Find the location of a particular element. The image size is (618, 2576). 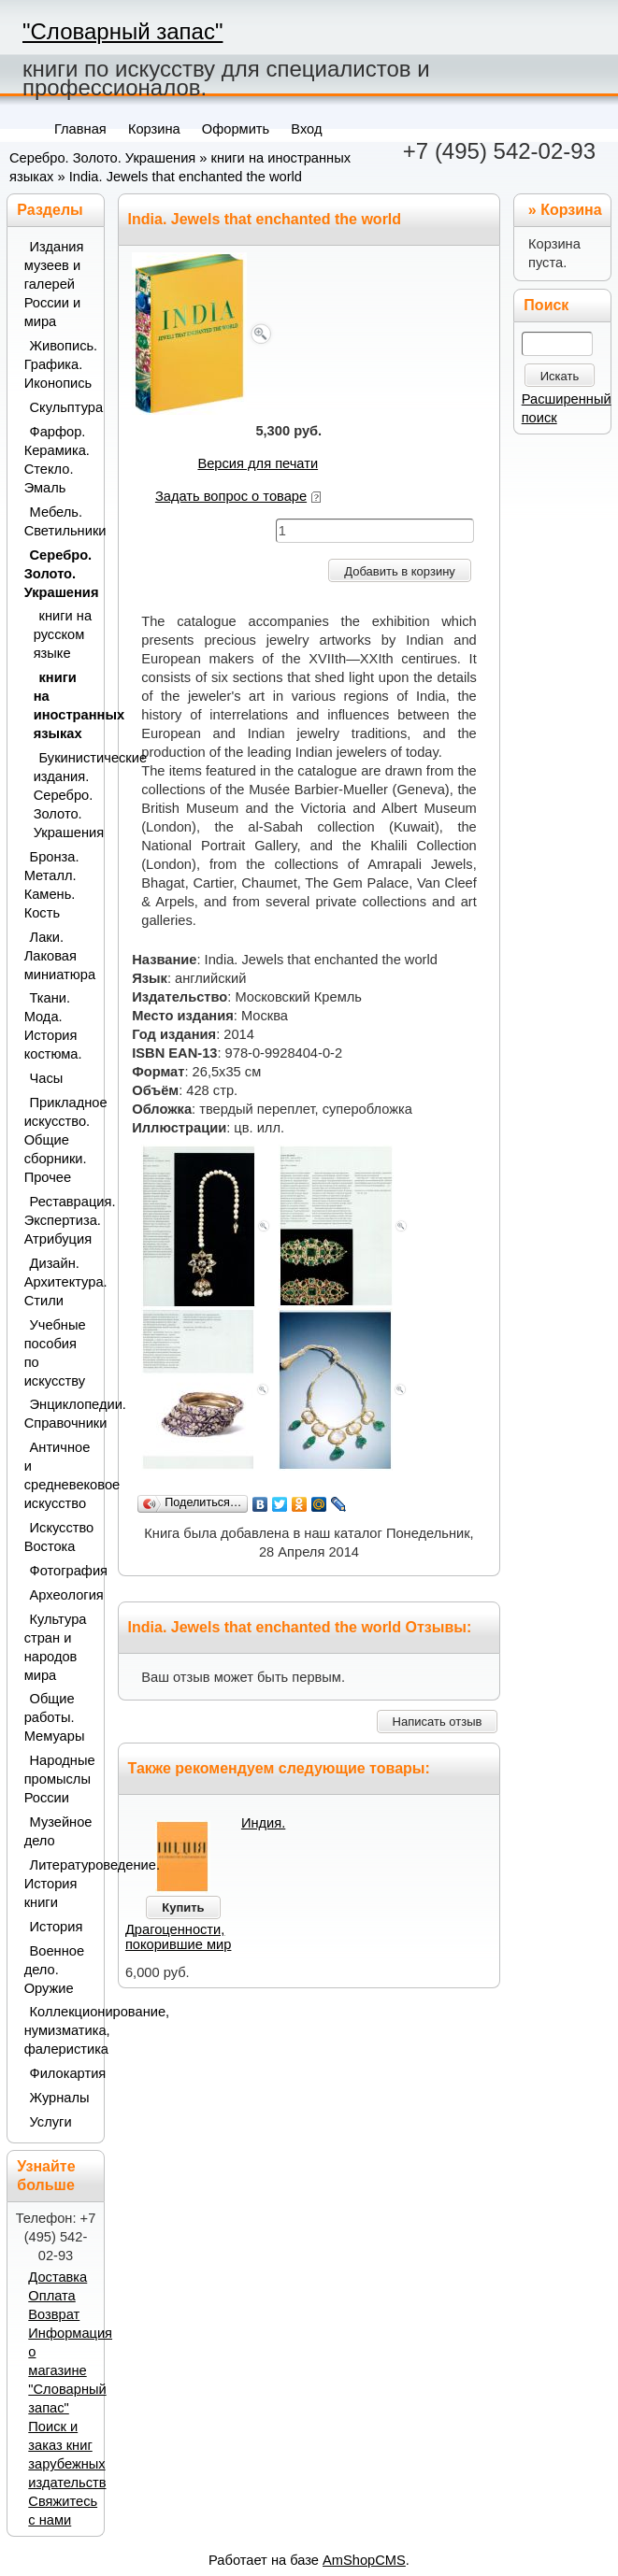

Возврат is located at coordinates (53, 2314).